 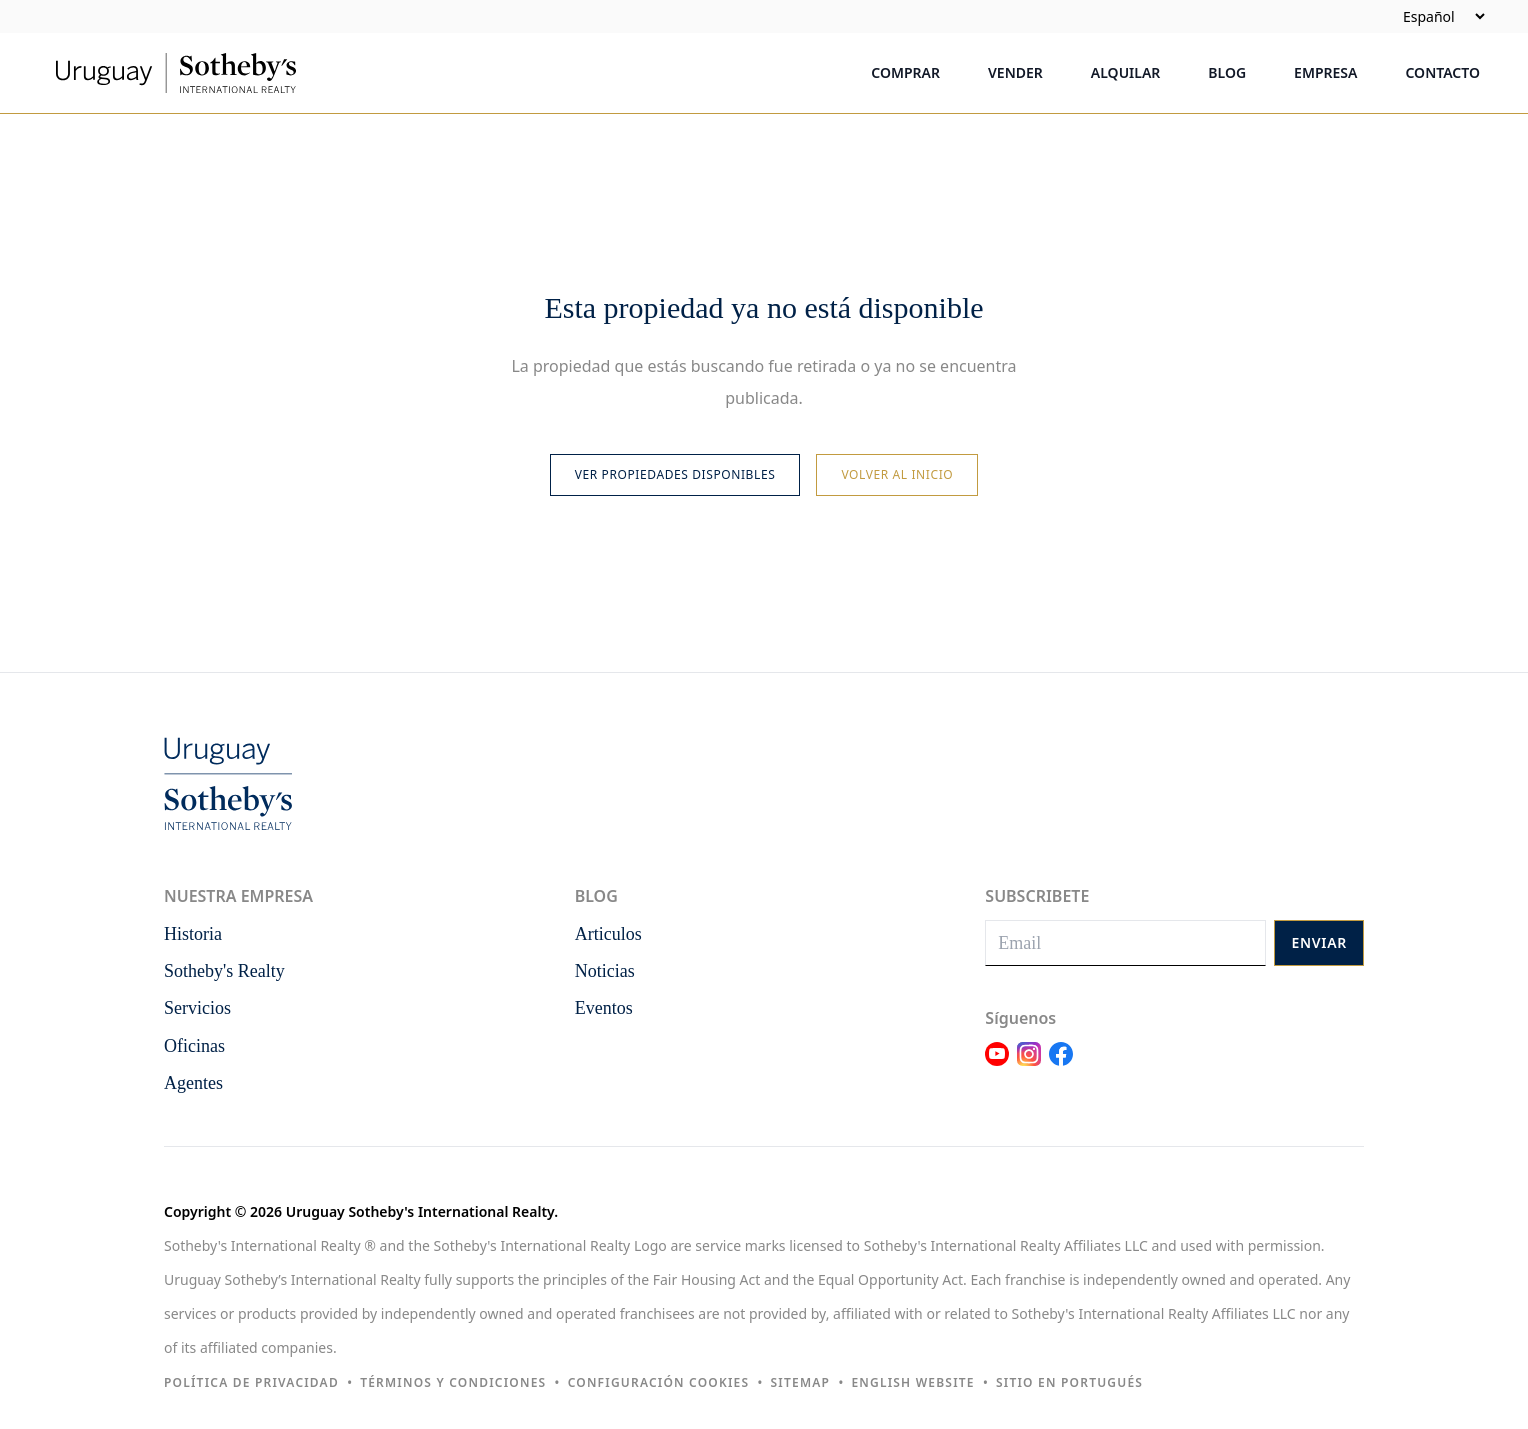 I want to click on Alquilar, so click(x=1125, y=72).